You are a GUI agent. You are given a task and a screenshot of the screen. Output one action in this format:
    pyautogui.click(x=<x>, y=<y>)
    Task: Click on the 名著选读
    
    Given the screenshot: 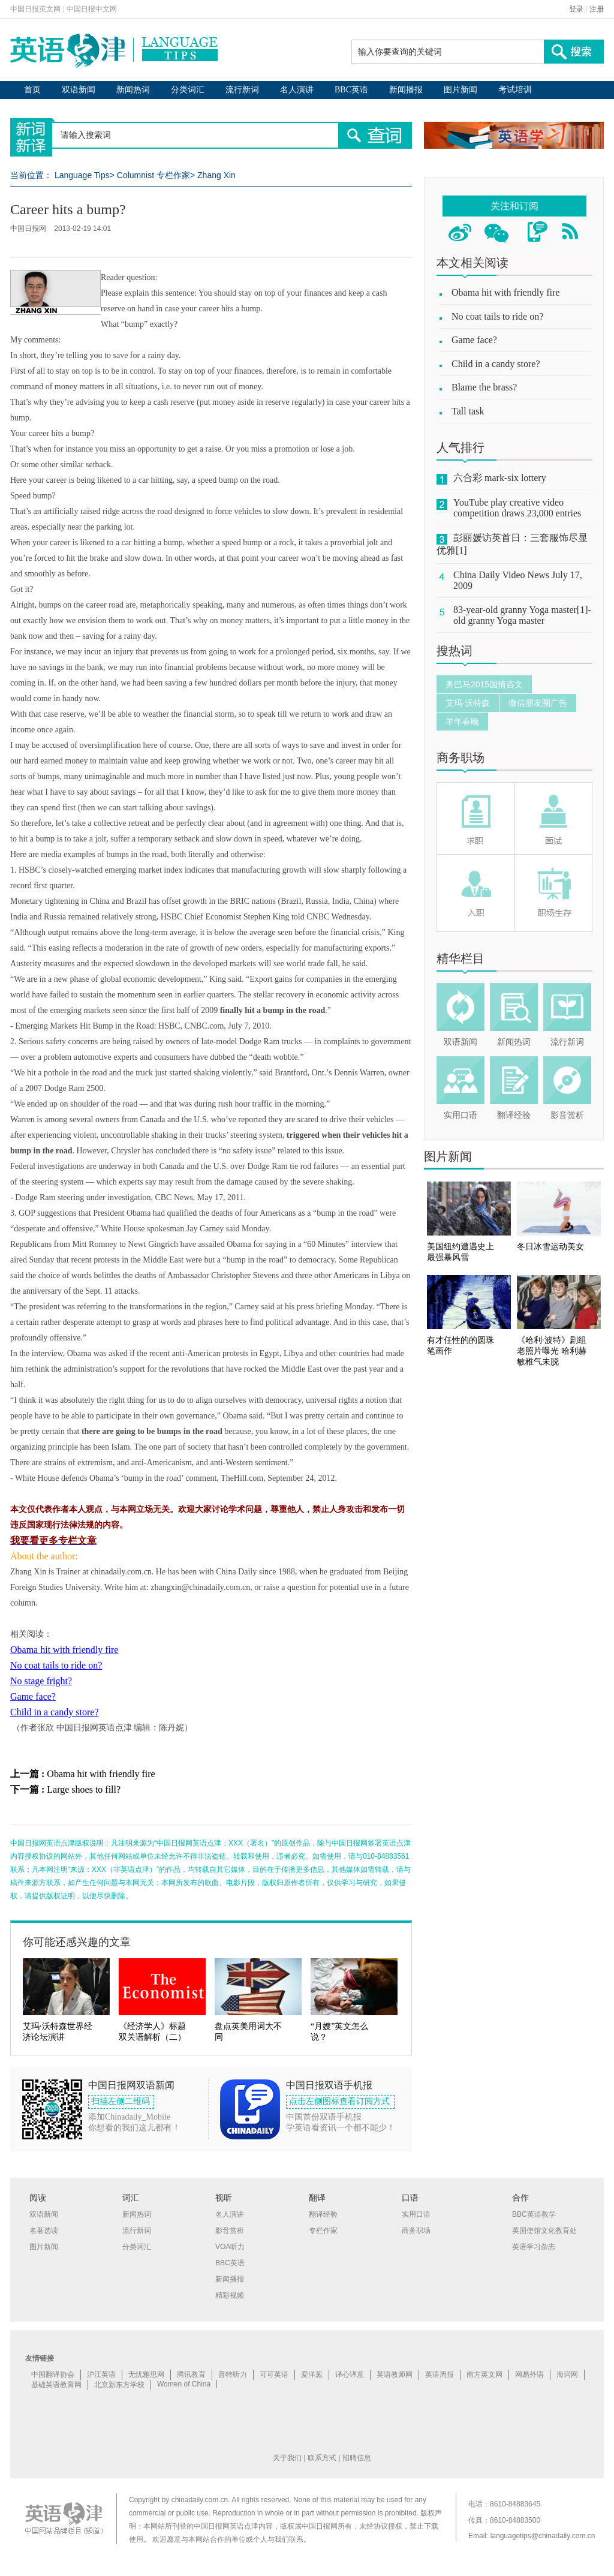 What is the action you would take?
    pyautogui.click(x=43, y=2230)
    